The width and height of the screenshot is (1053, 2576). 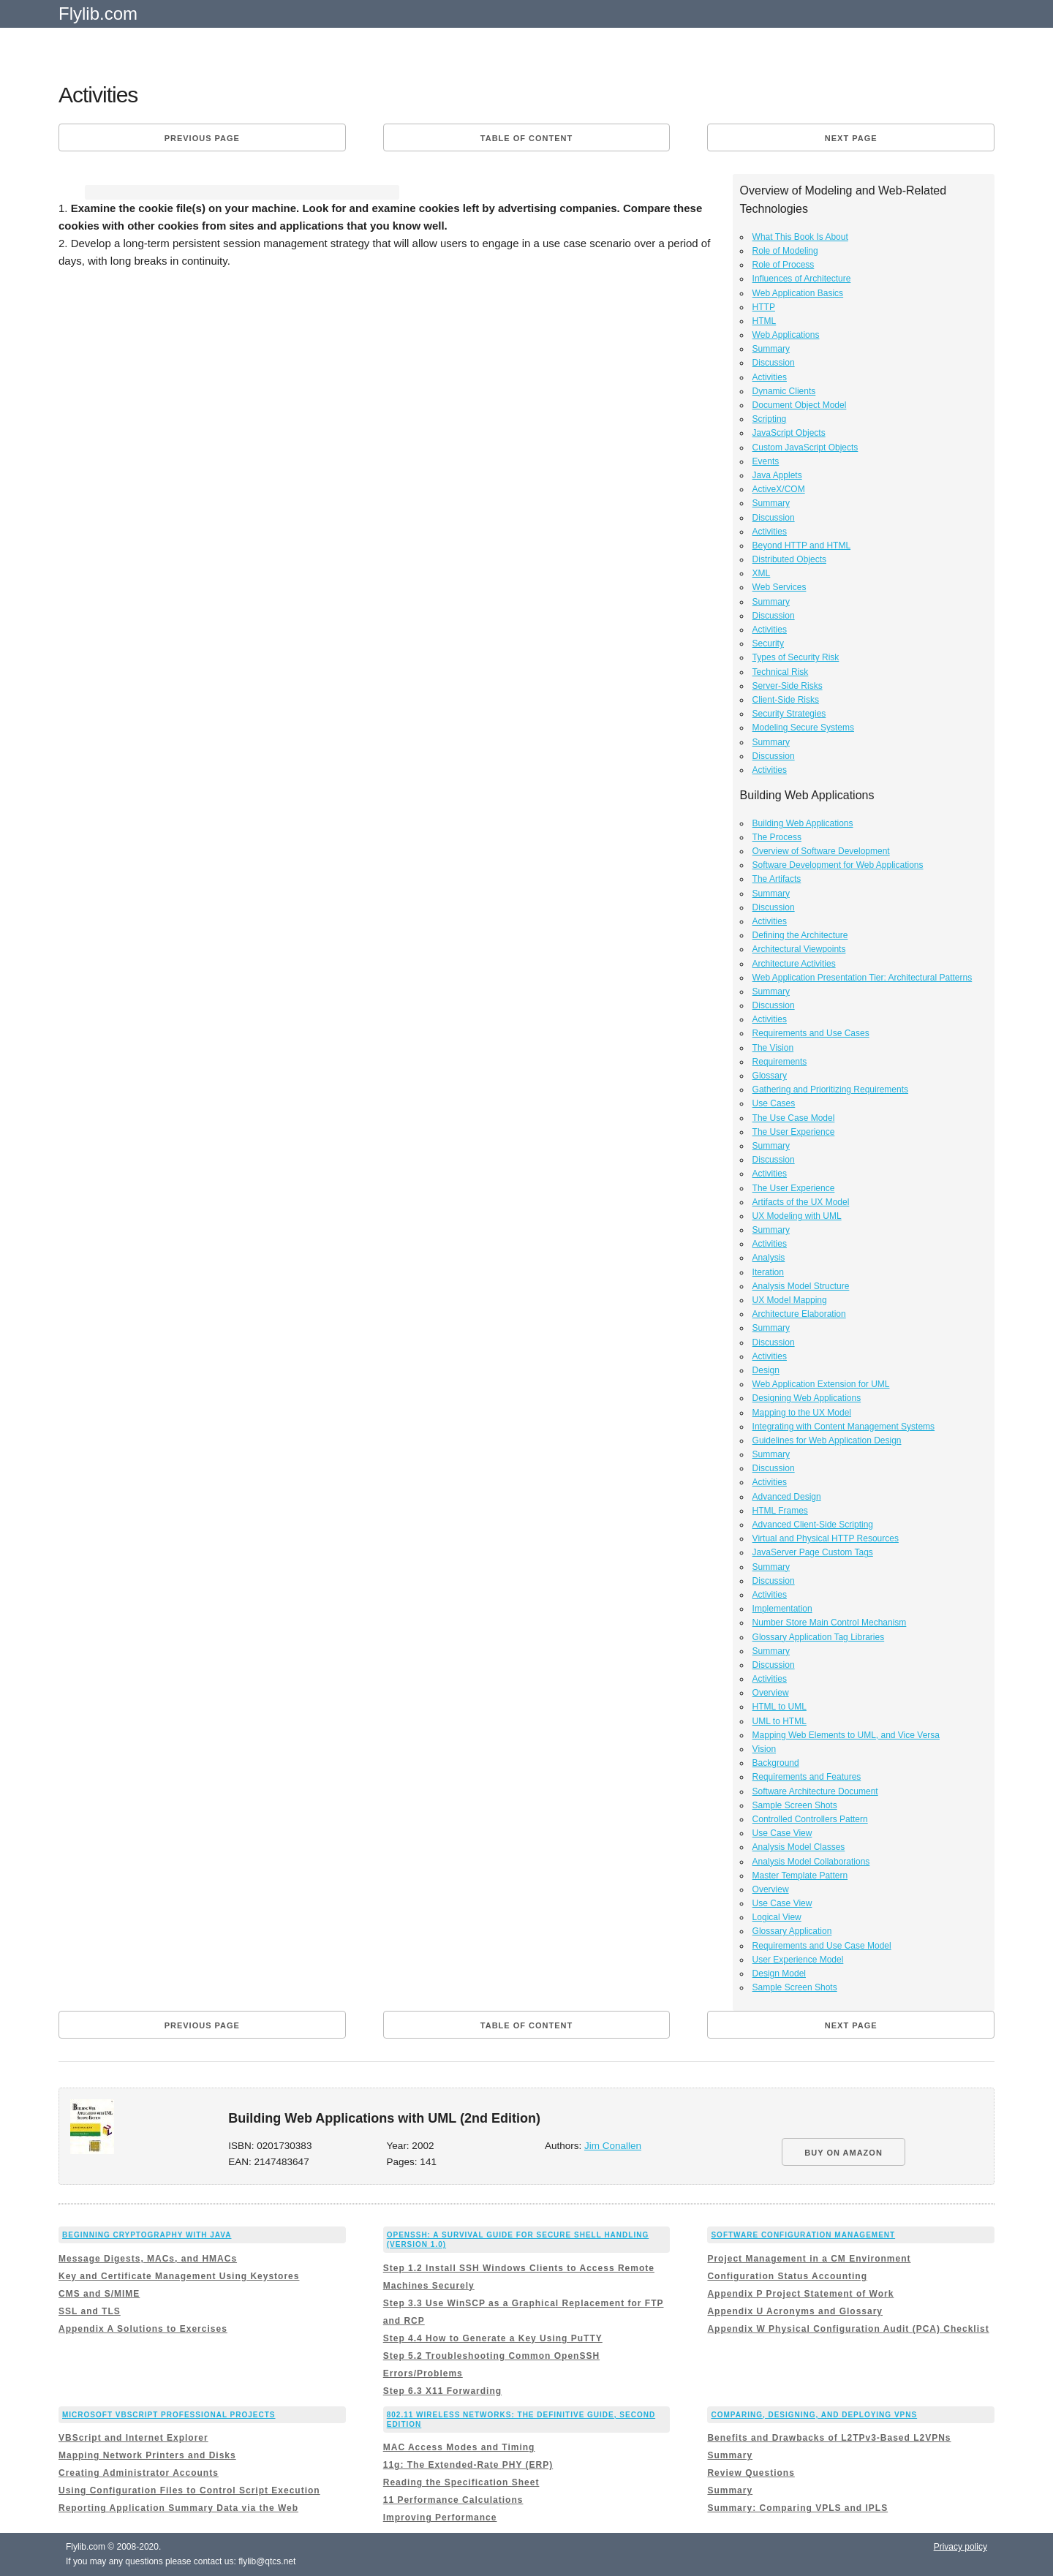 I want to click on UX Model Mapping, so click(x=789, y=1300).